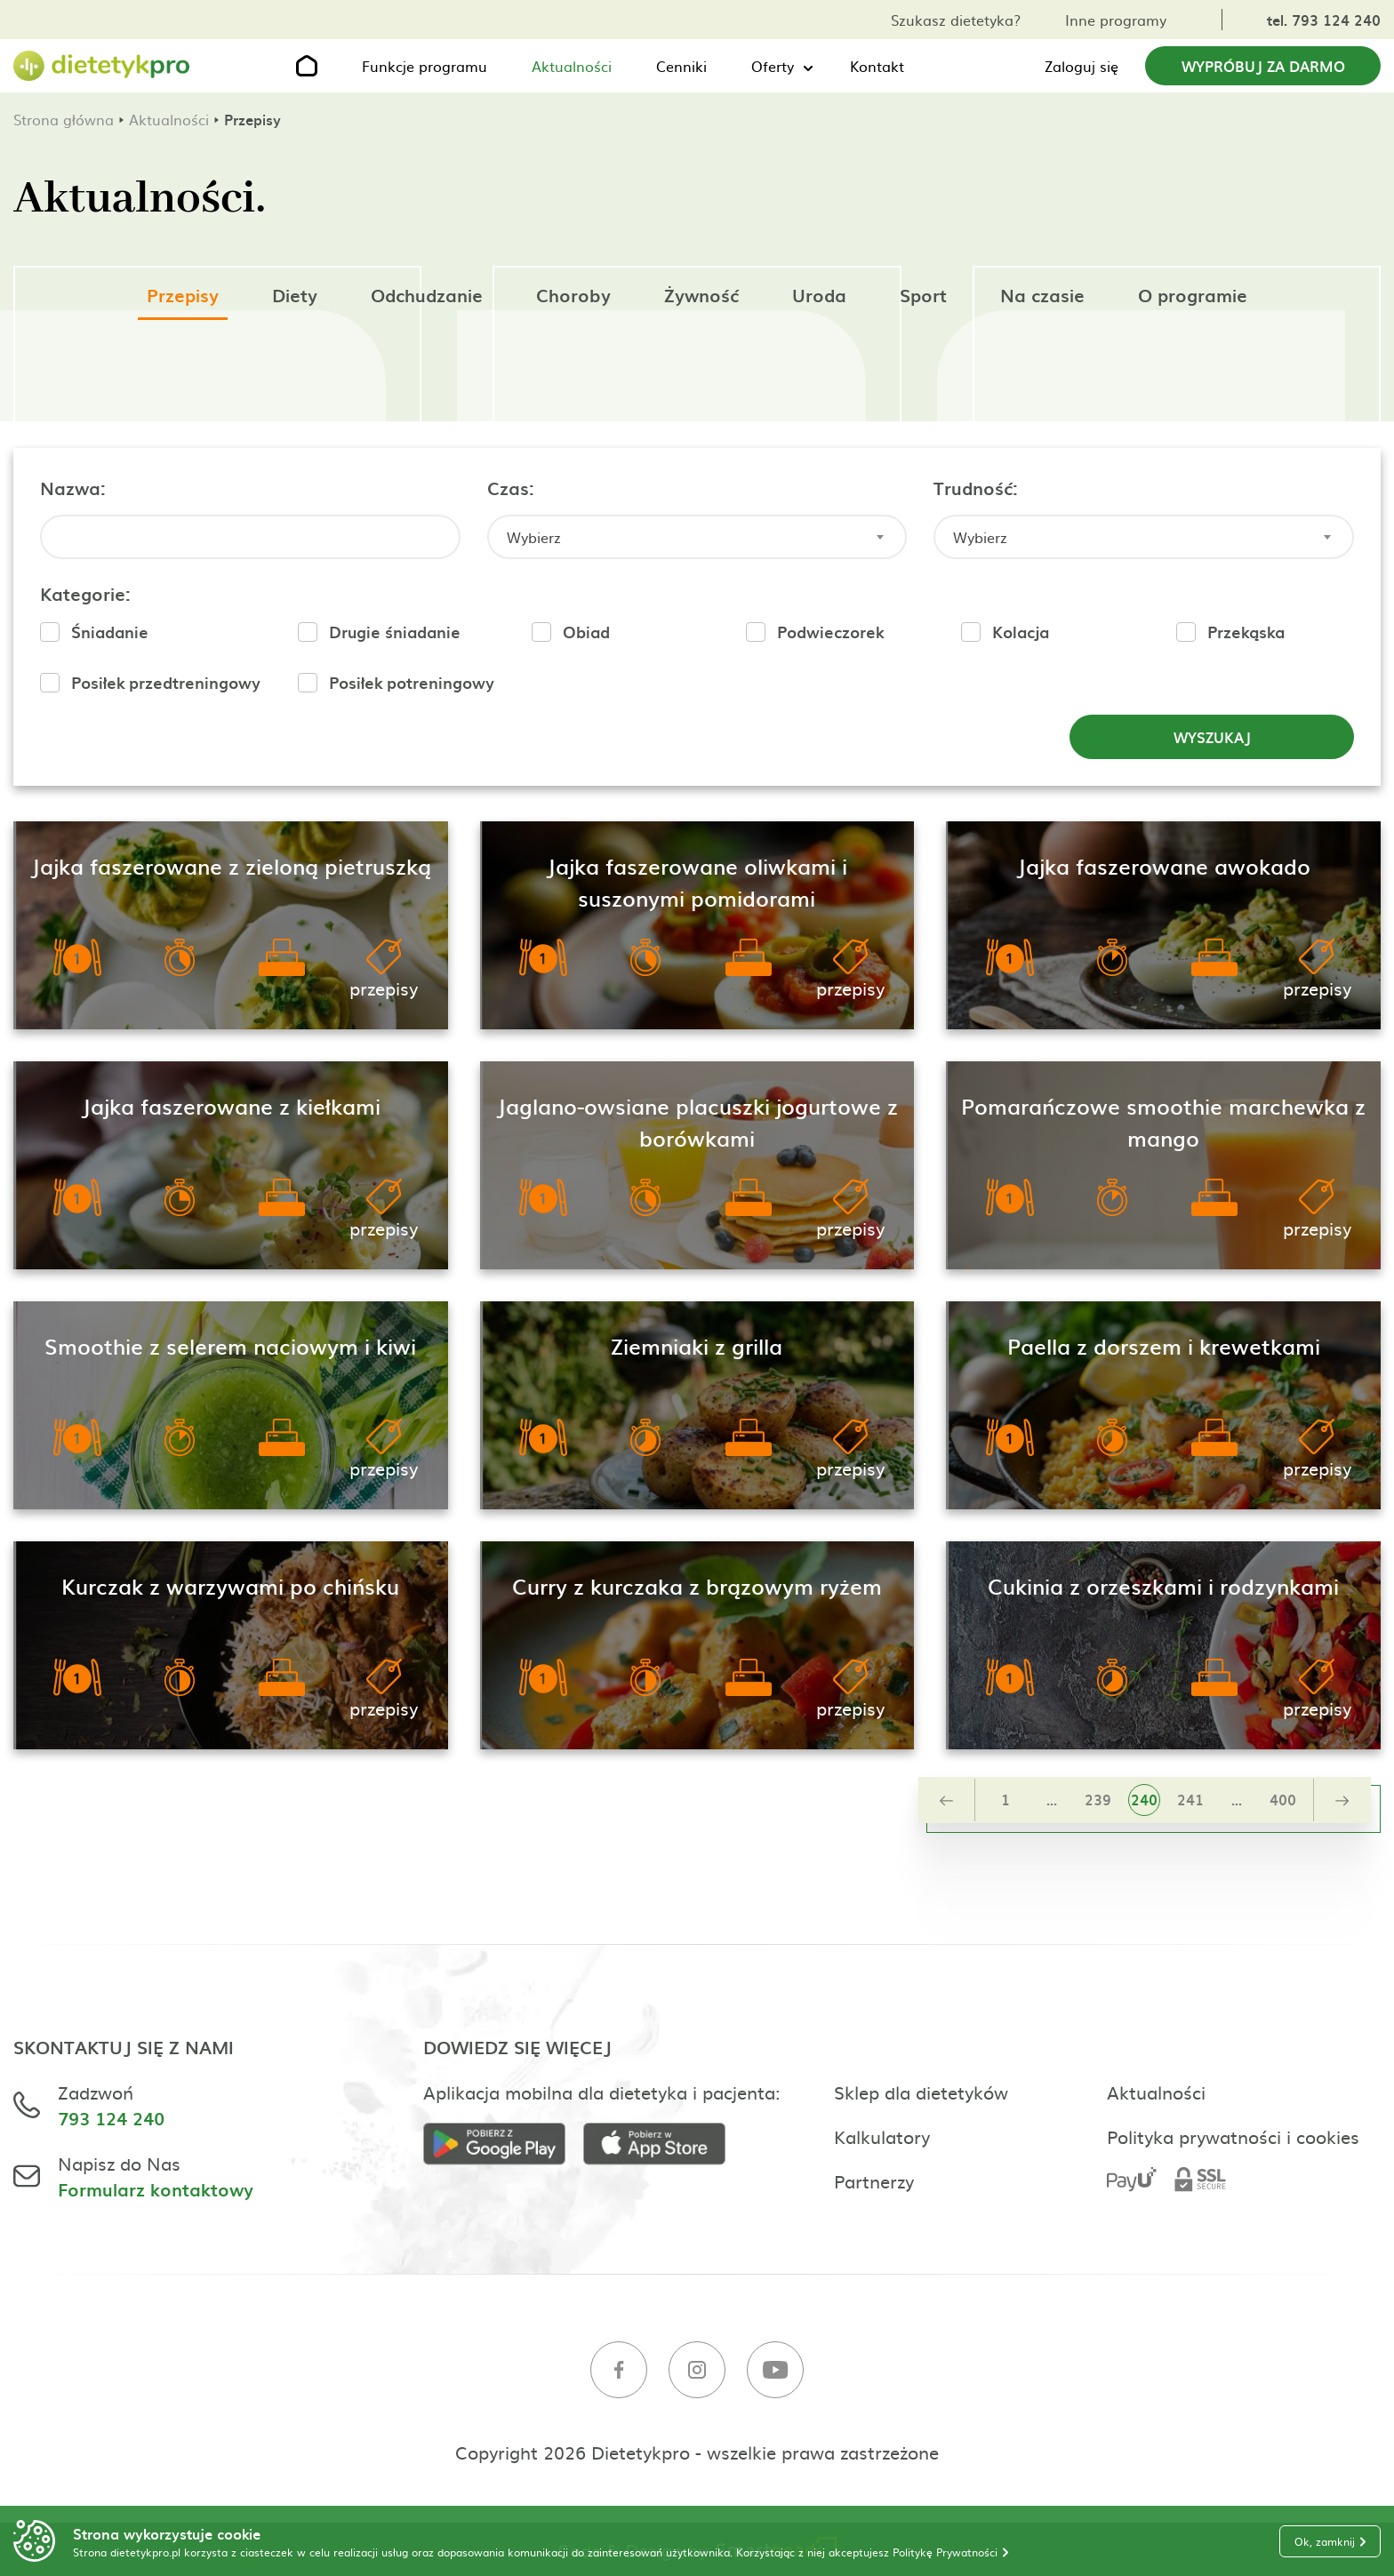 The height and width of the screenshot is (2576, 1394). I want to click on Partnerzy, so click(874, 2180).